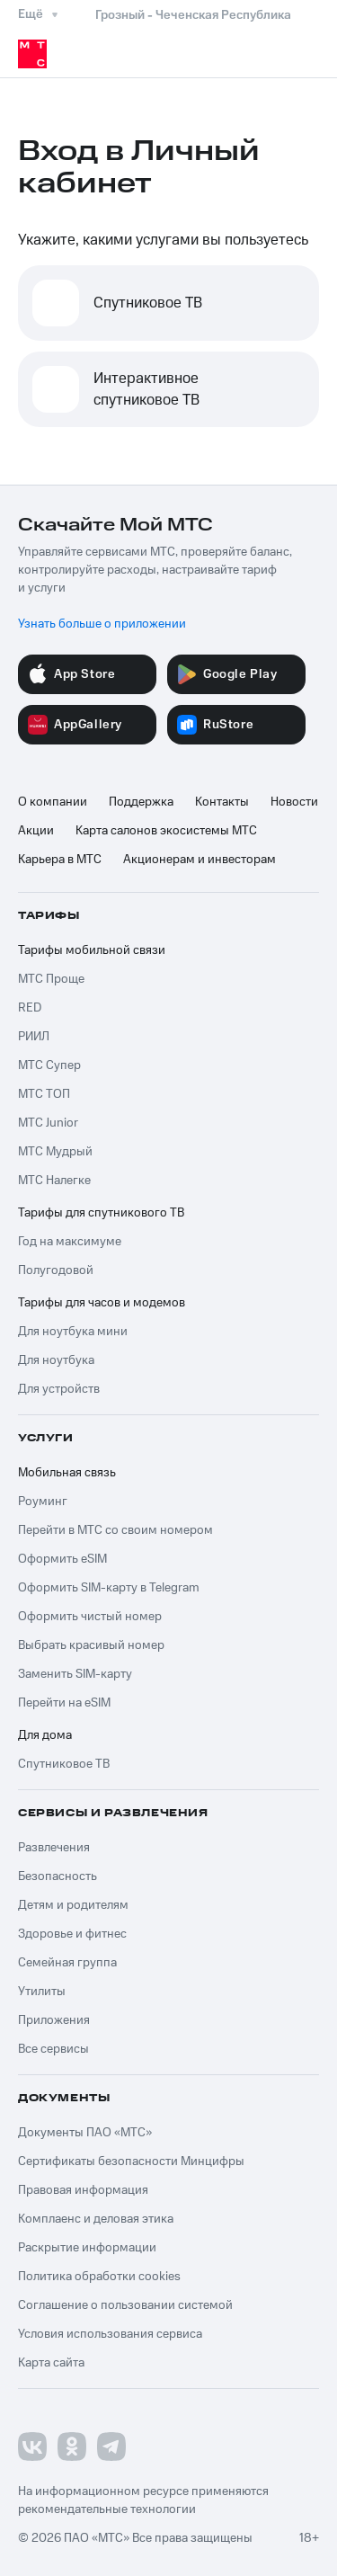 This screenshot has height=2576, width=337. Describe the element at coordinates (73, 1905) in the screenshot. I see `Детям и родителям` at that location.